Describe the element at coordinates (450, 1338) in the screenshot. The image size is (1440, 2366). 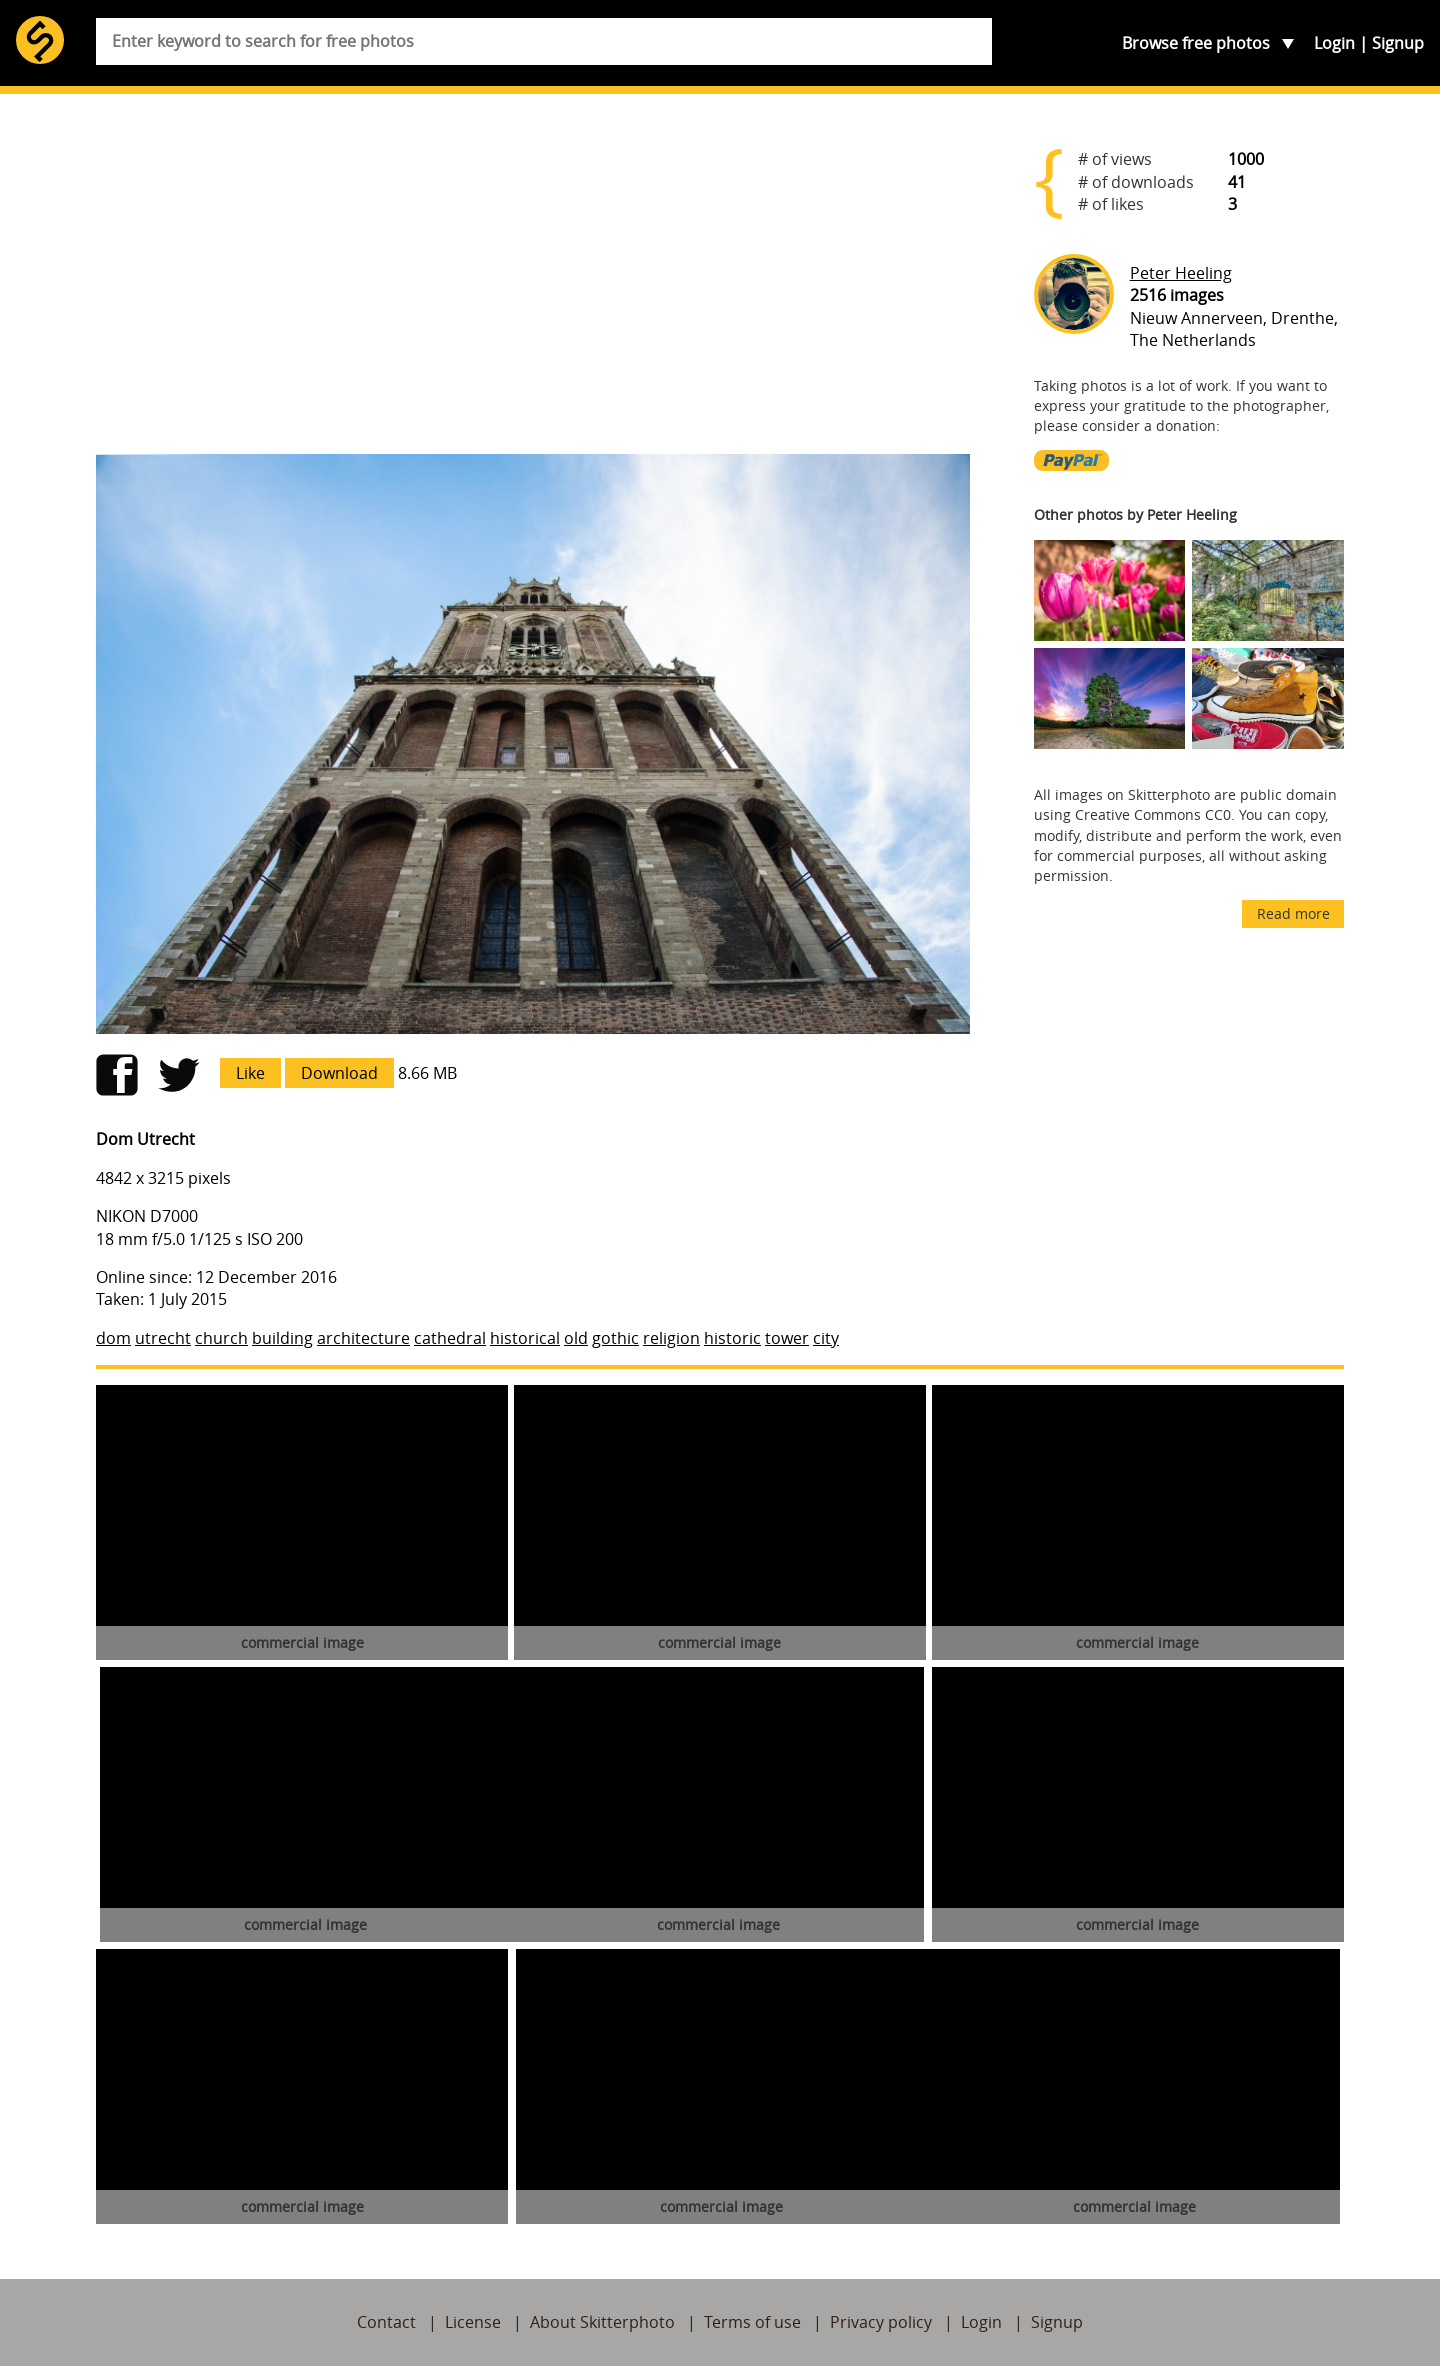
I see `cathedral` at that location.